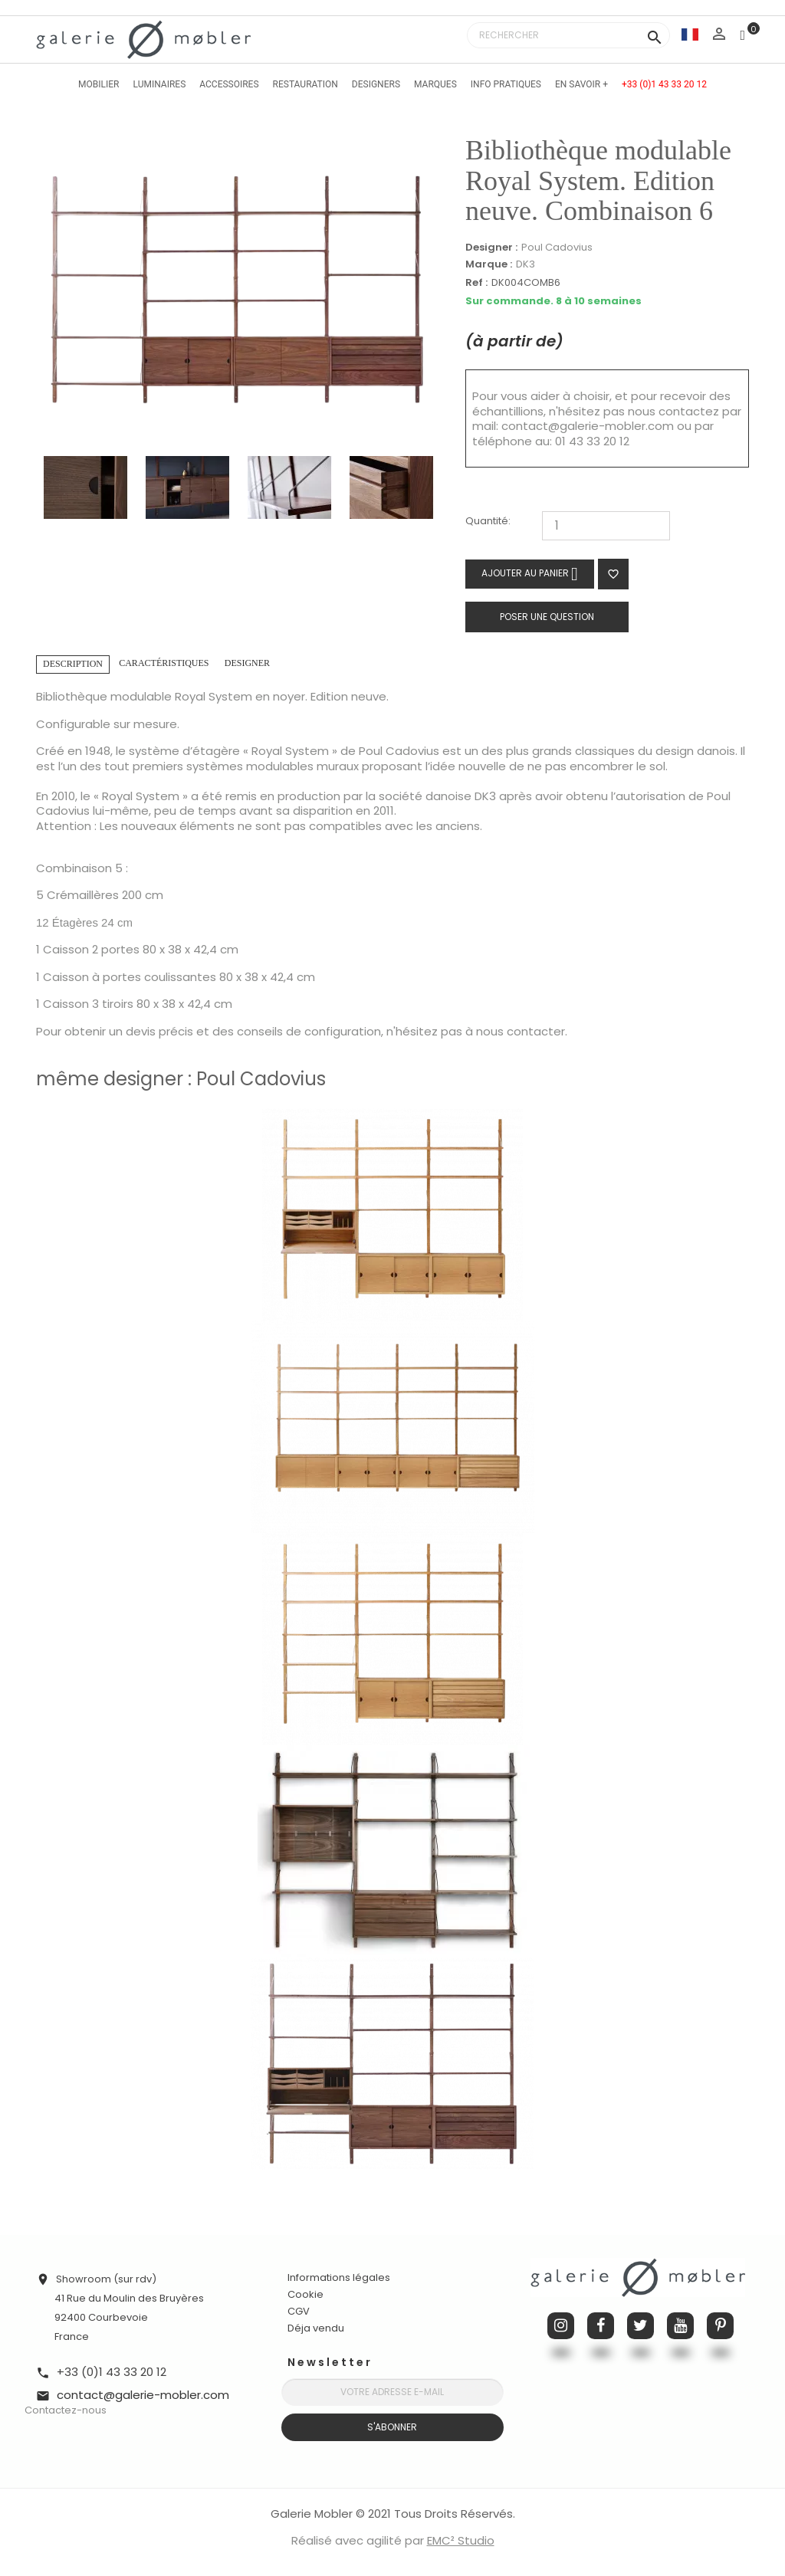  What do you see at coordinates (488, 264) in the screenshot?
I see `Marque :` at bounding box center [488, 264].